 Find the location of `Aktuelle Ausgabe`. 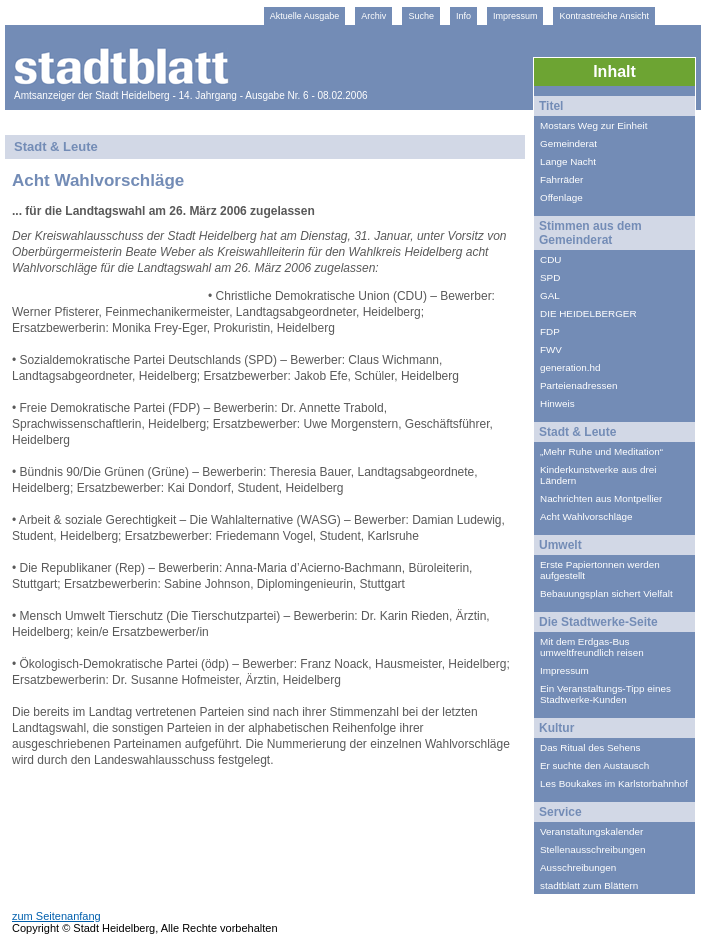

Aktuelle Ausgabe is located at coordinates (305, 16).